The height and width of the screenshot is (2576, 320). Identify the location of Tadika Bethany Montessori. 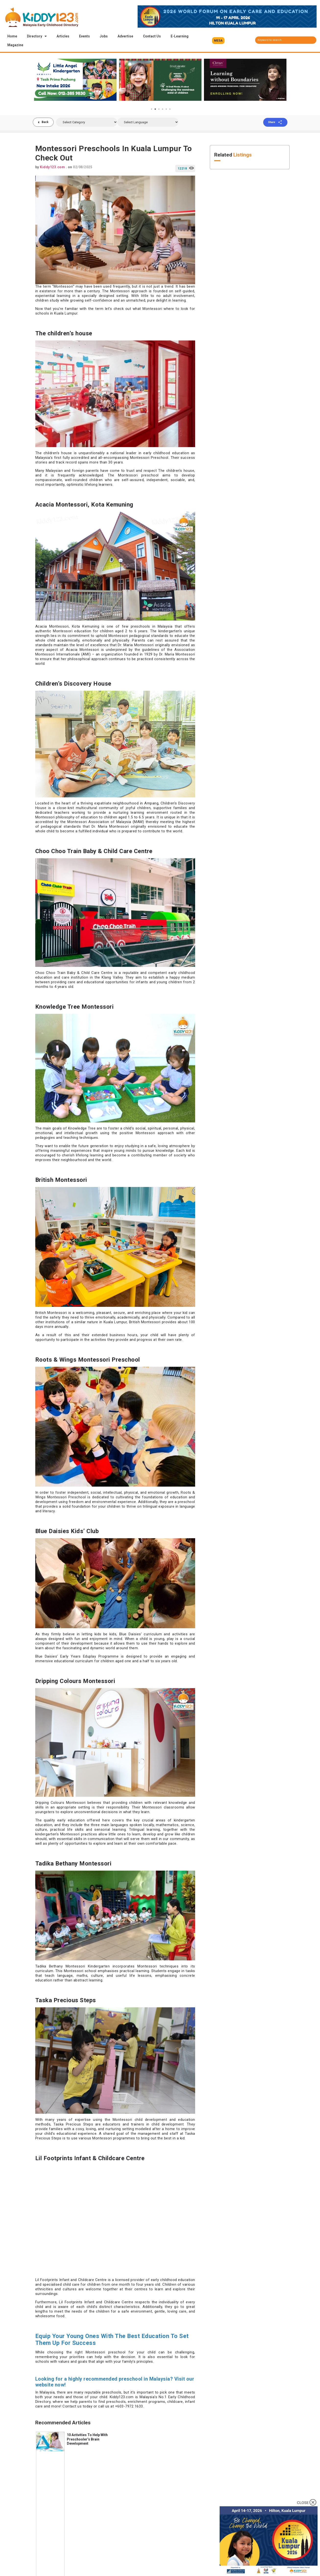
(73, 1863).